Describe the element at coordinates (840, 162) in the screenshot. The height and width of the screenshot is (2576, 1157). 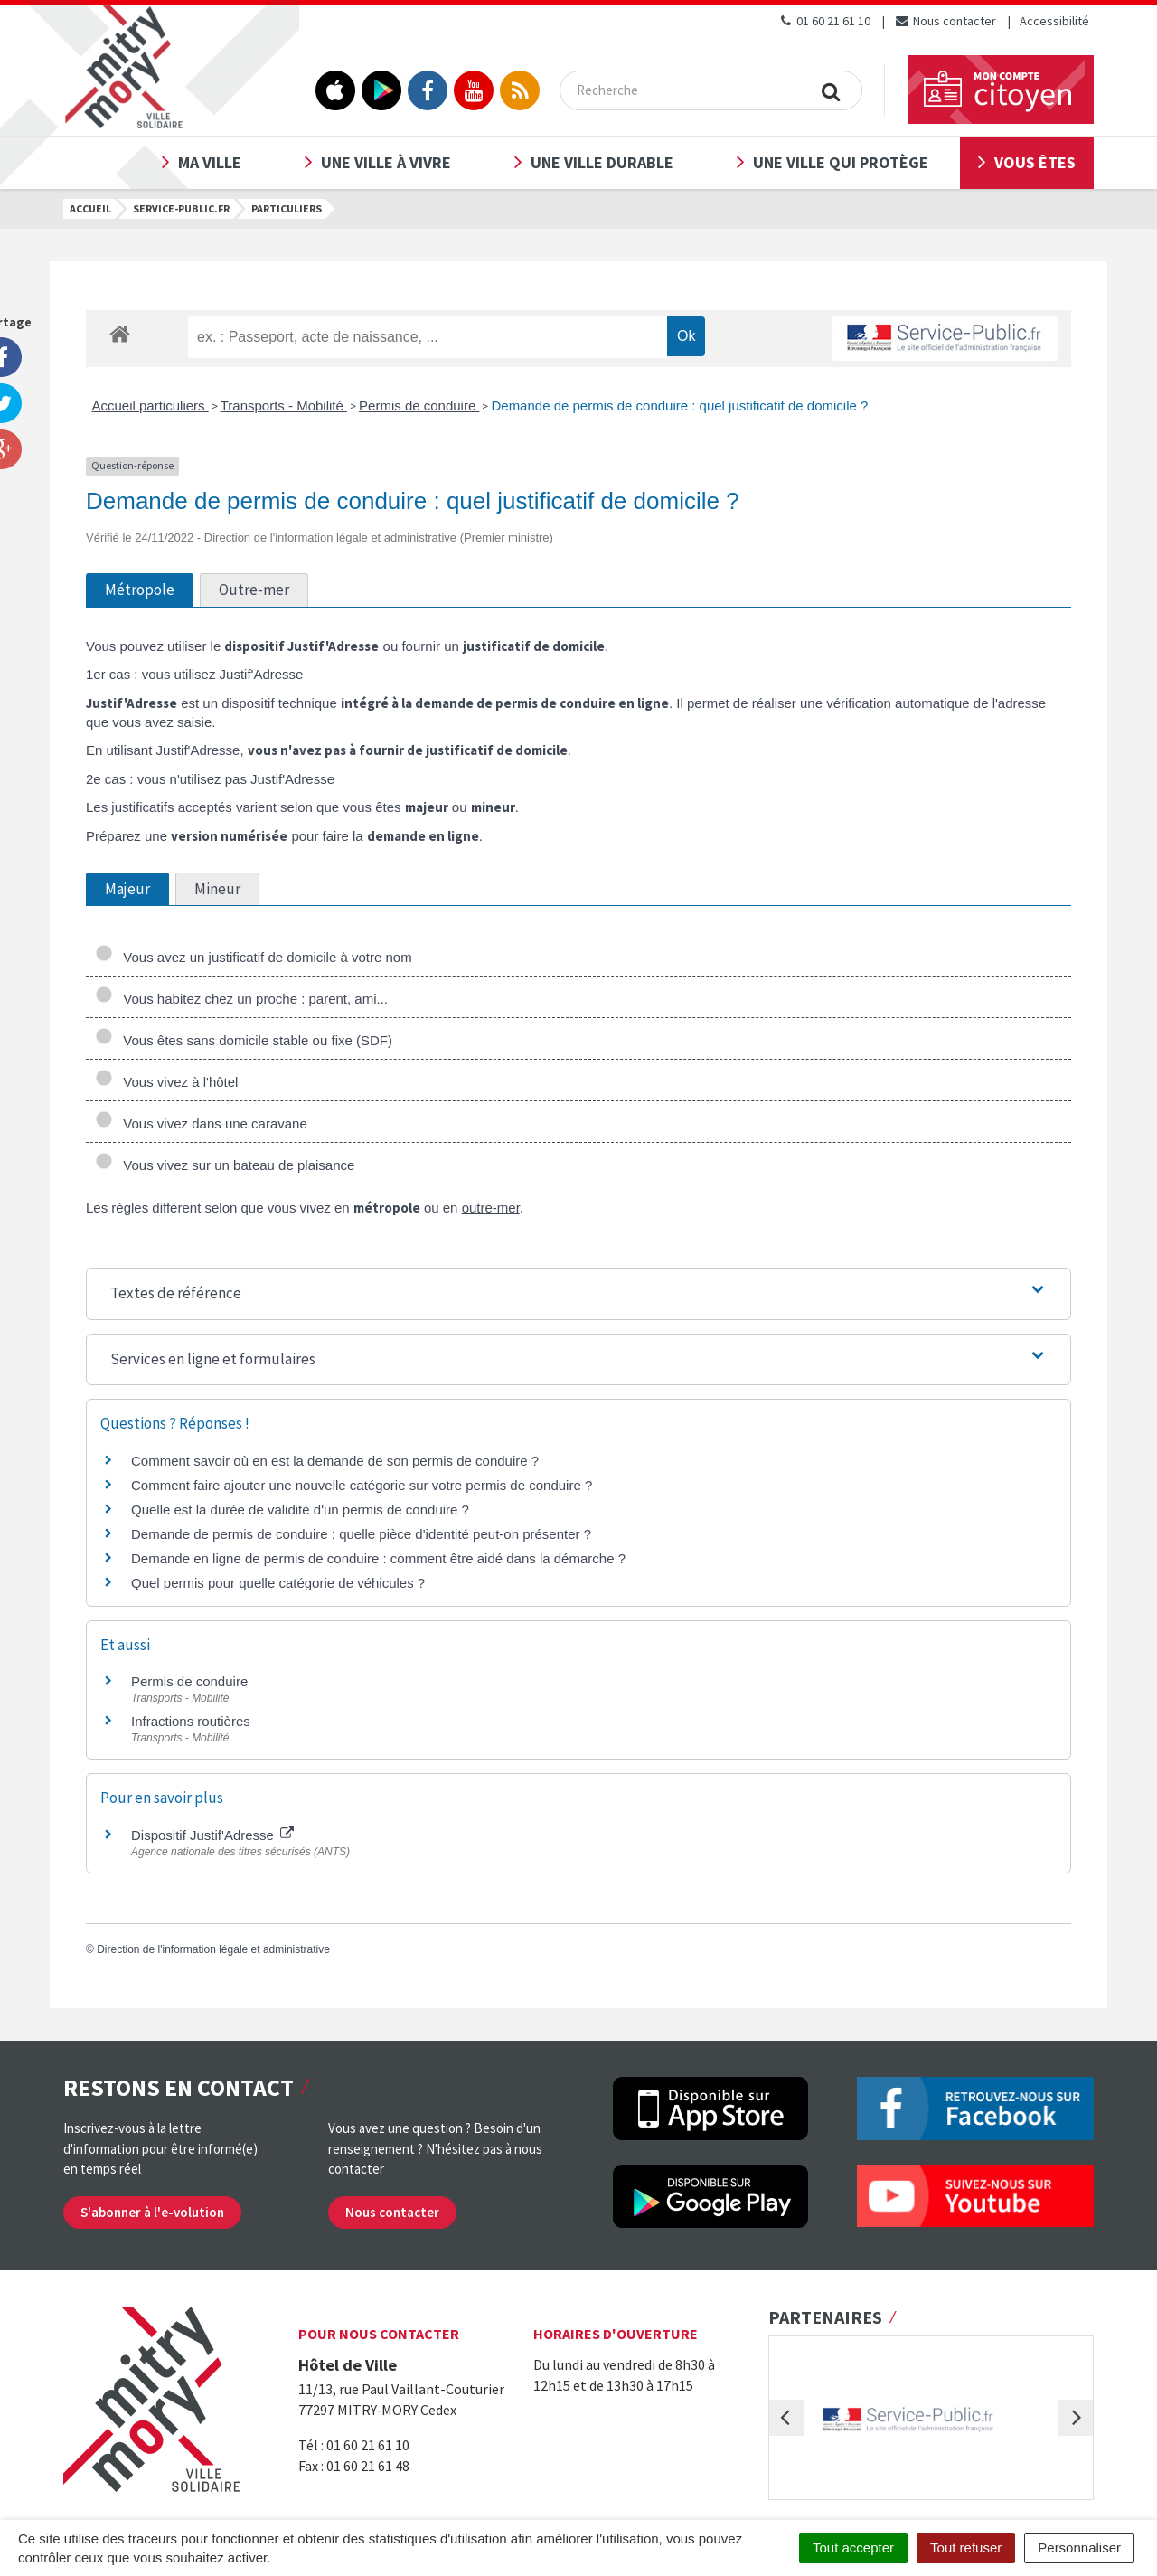
I see `Une ville qui protège` at that location.